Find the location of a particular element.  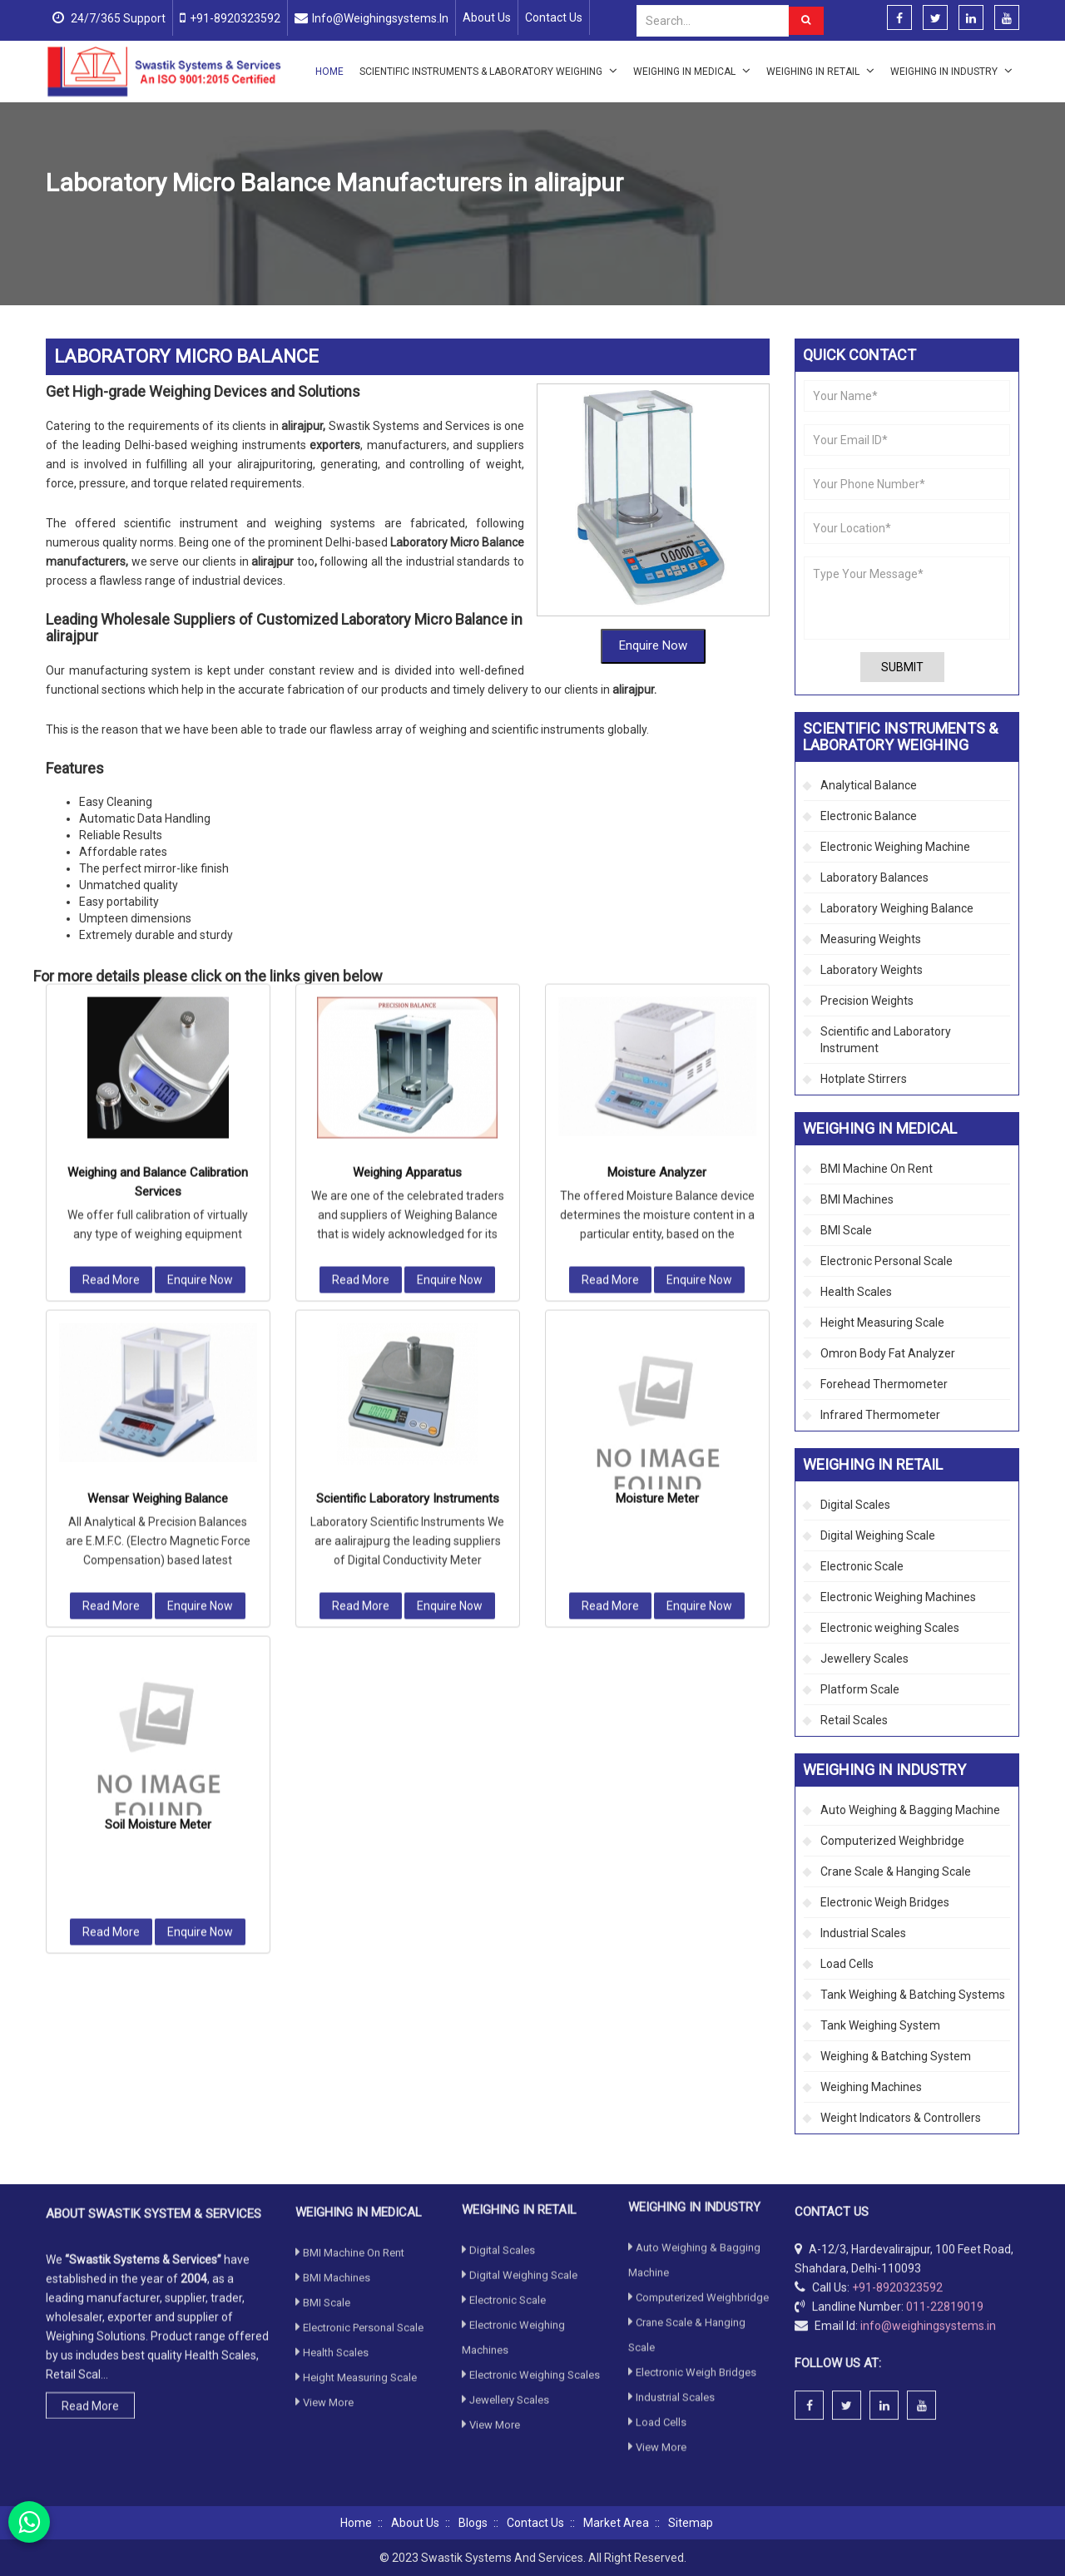

Weighing in Retail is located at coordinates (820, 70).